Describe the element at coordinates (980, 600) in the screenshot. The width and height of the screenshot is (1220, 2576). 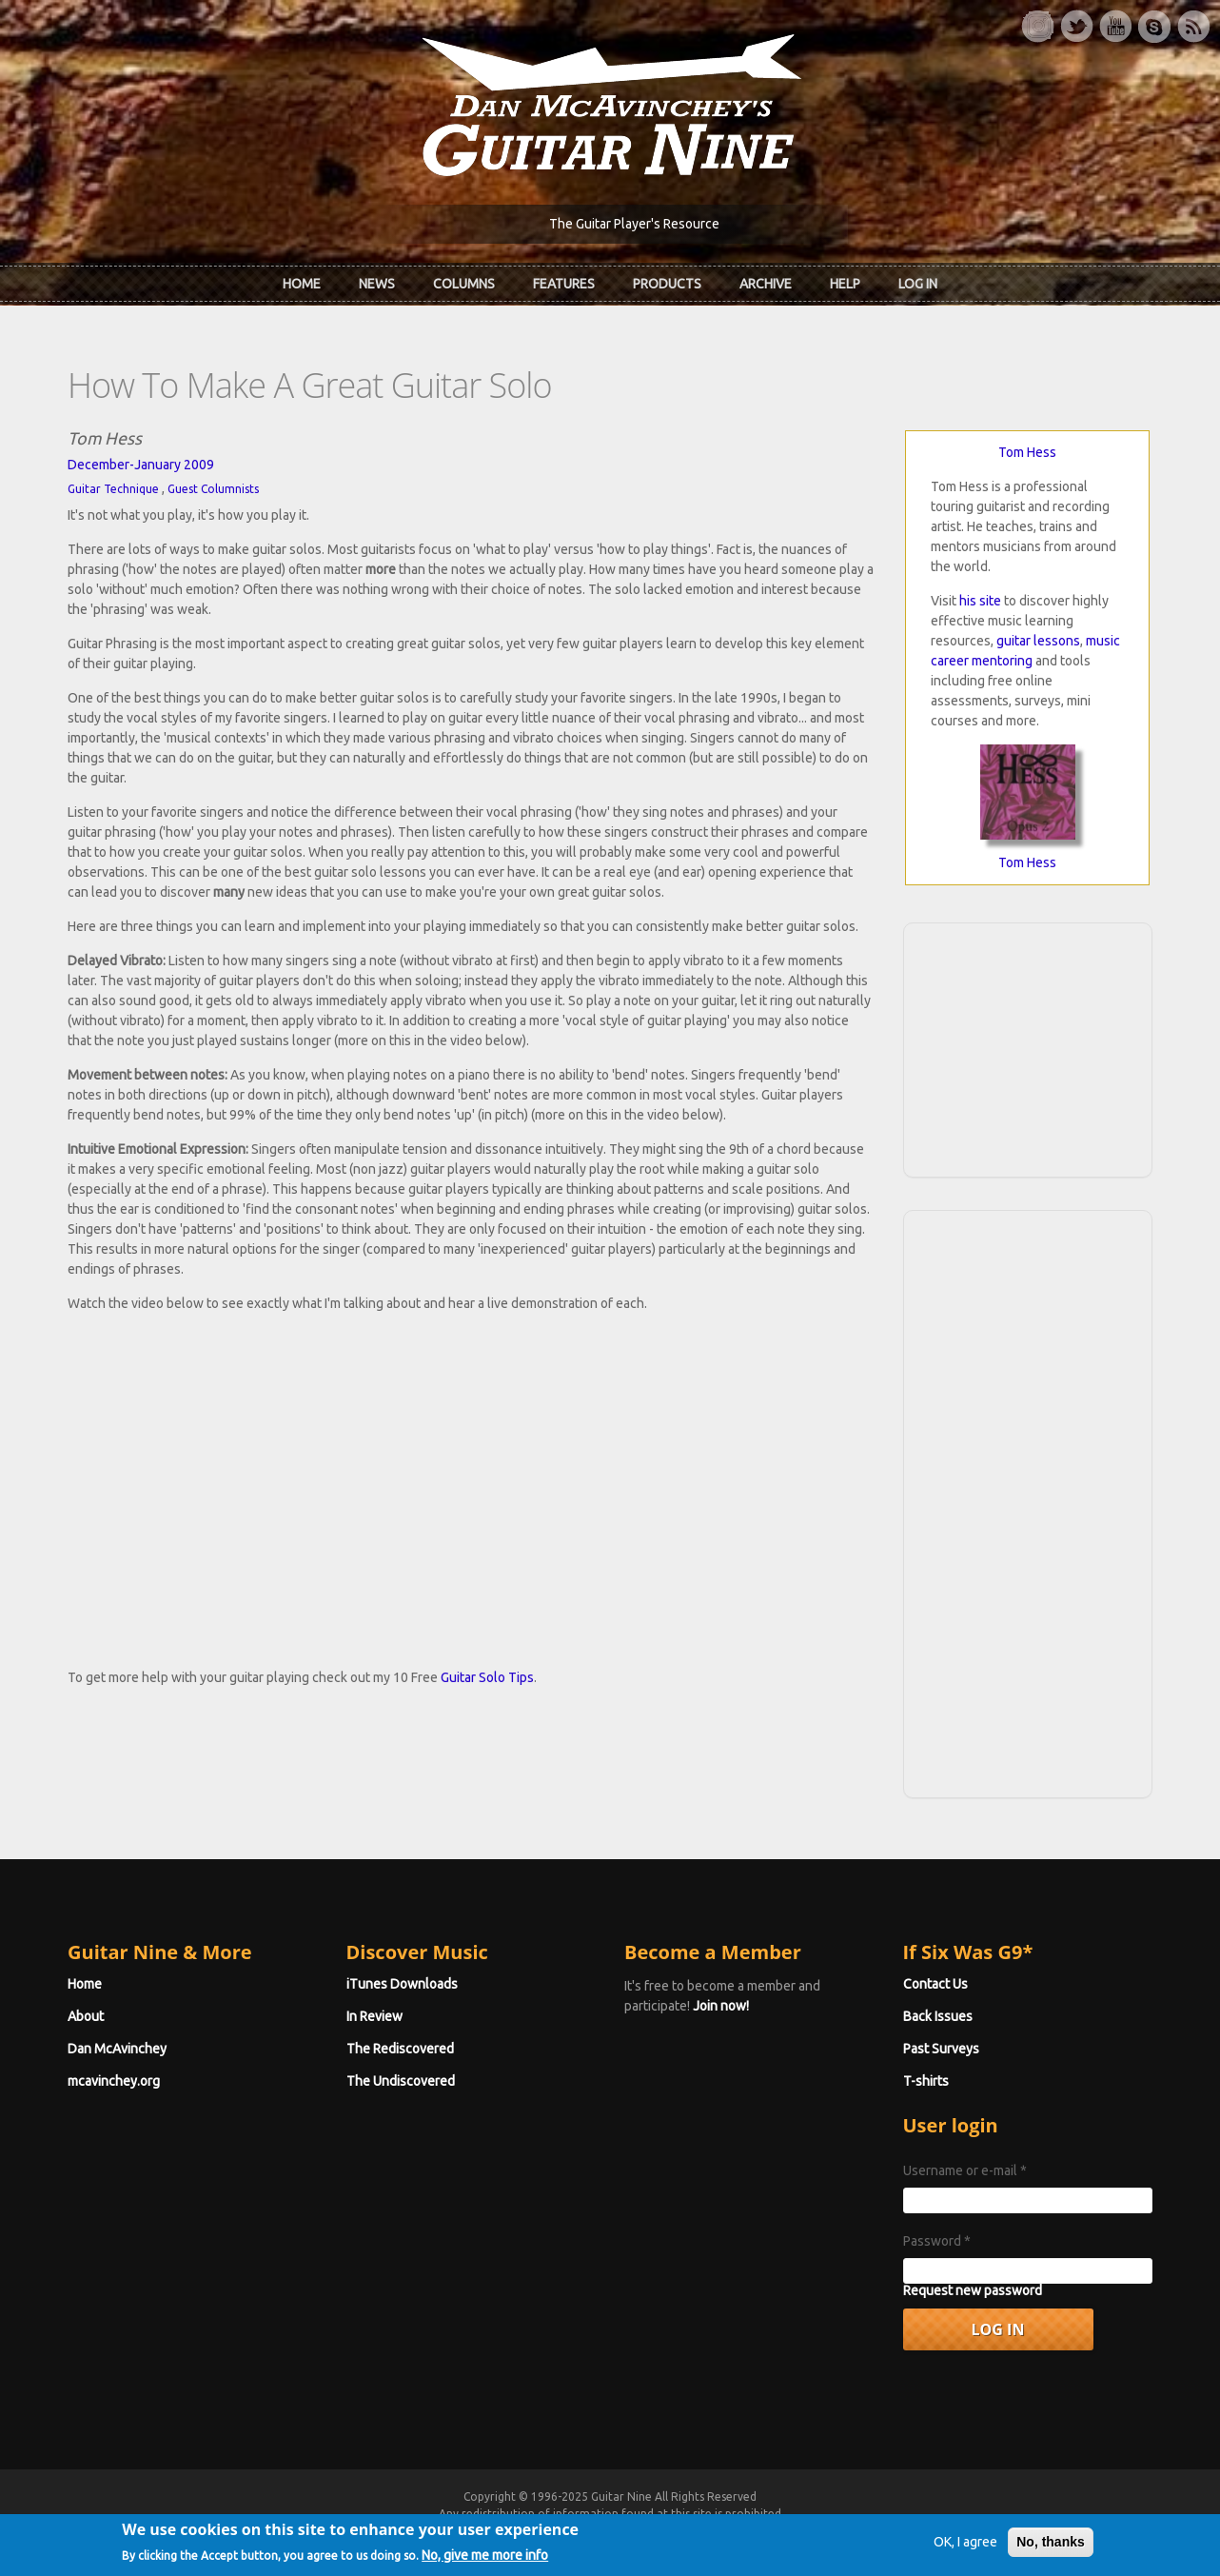
I see `his site` at that location.